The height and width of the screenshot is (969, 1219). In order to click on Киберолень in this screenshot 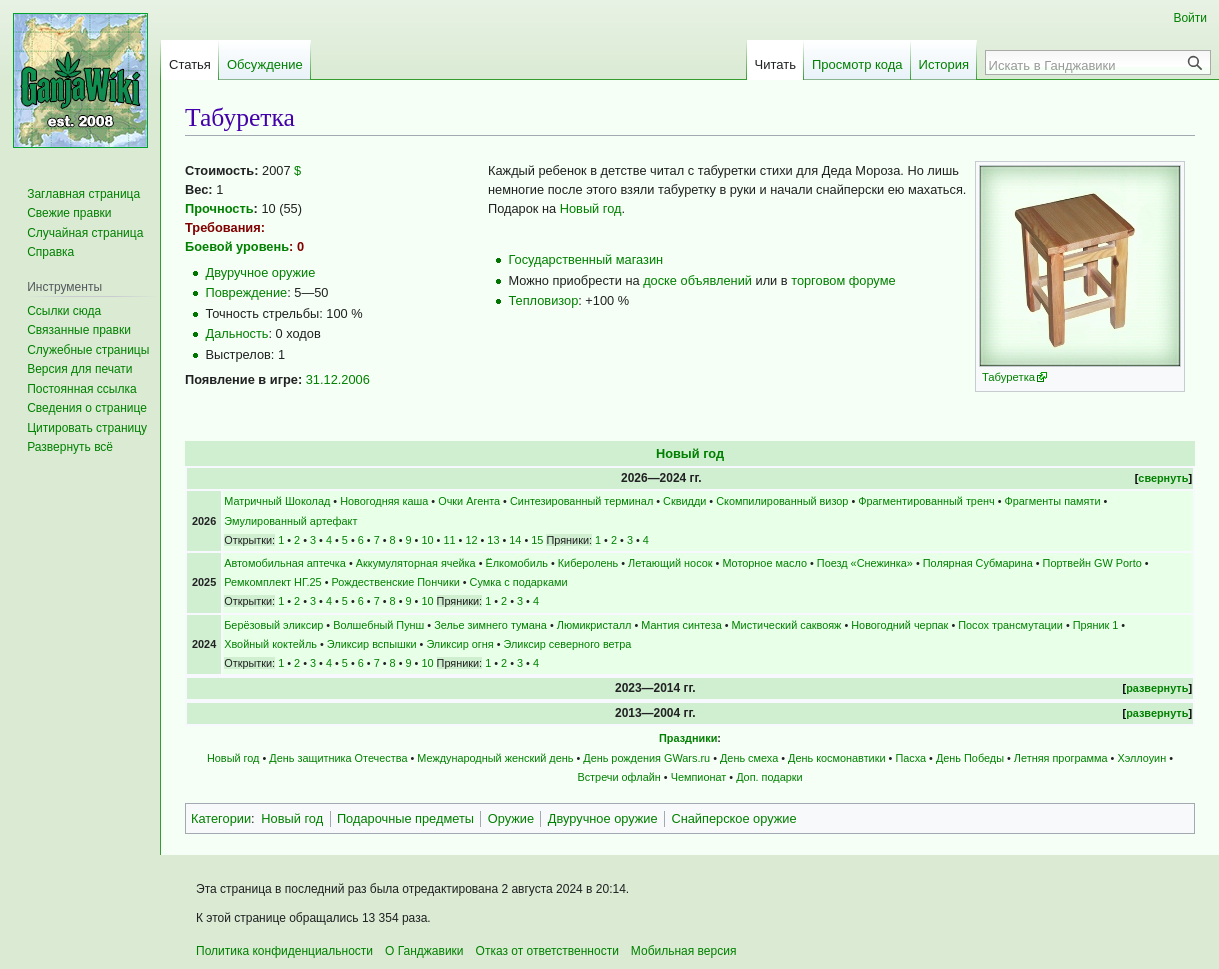, I will do `click(588, 563)`.